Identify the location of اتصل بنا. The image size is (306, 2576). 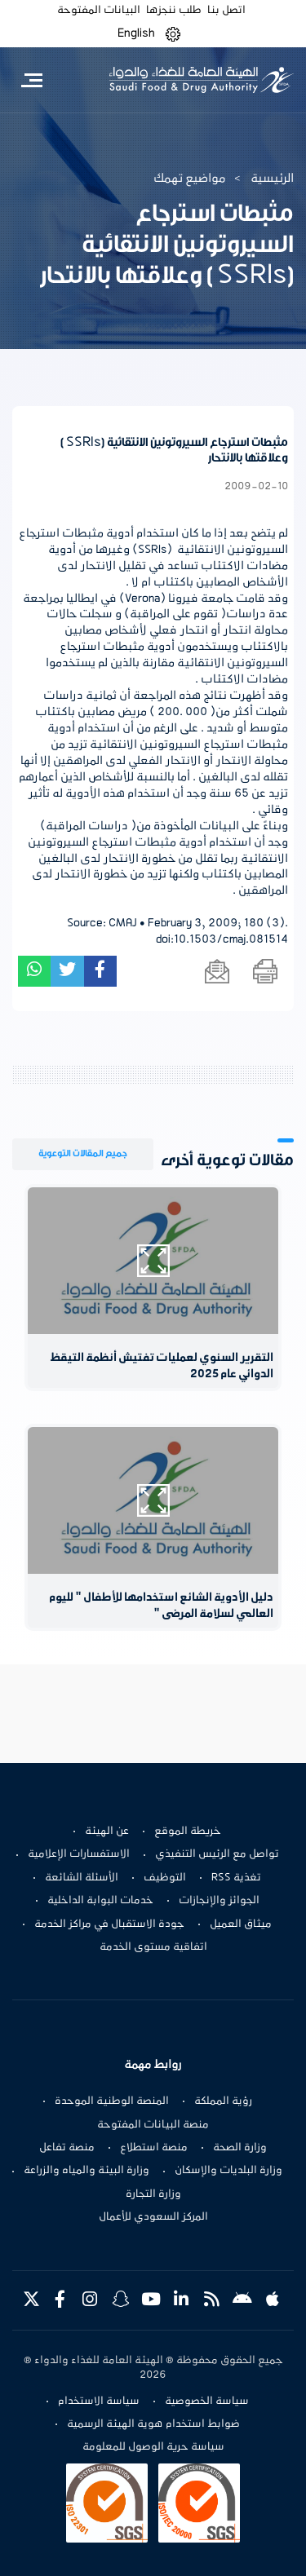
(226, 10).